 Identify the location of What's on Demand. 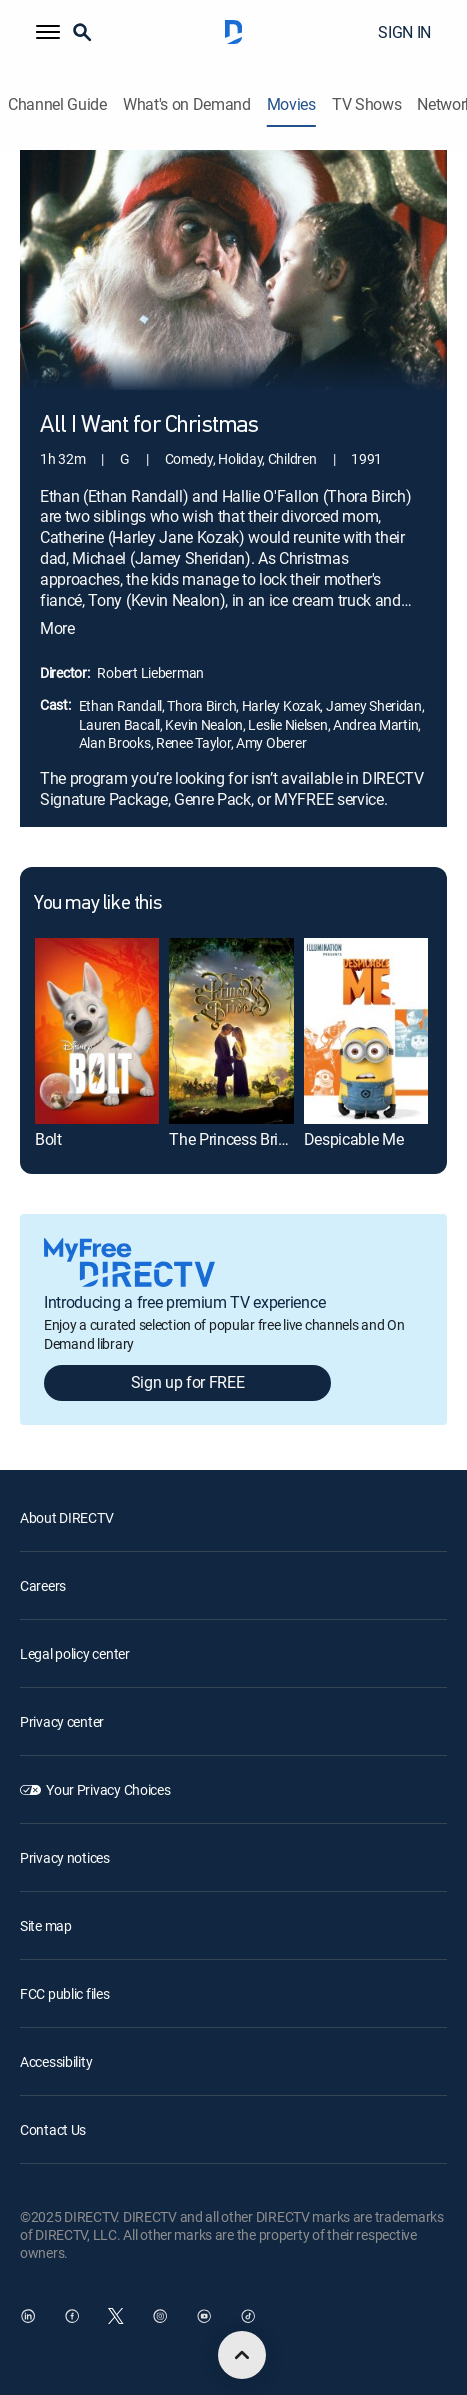
(187, 104).